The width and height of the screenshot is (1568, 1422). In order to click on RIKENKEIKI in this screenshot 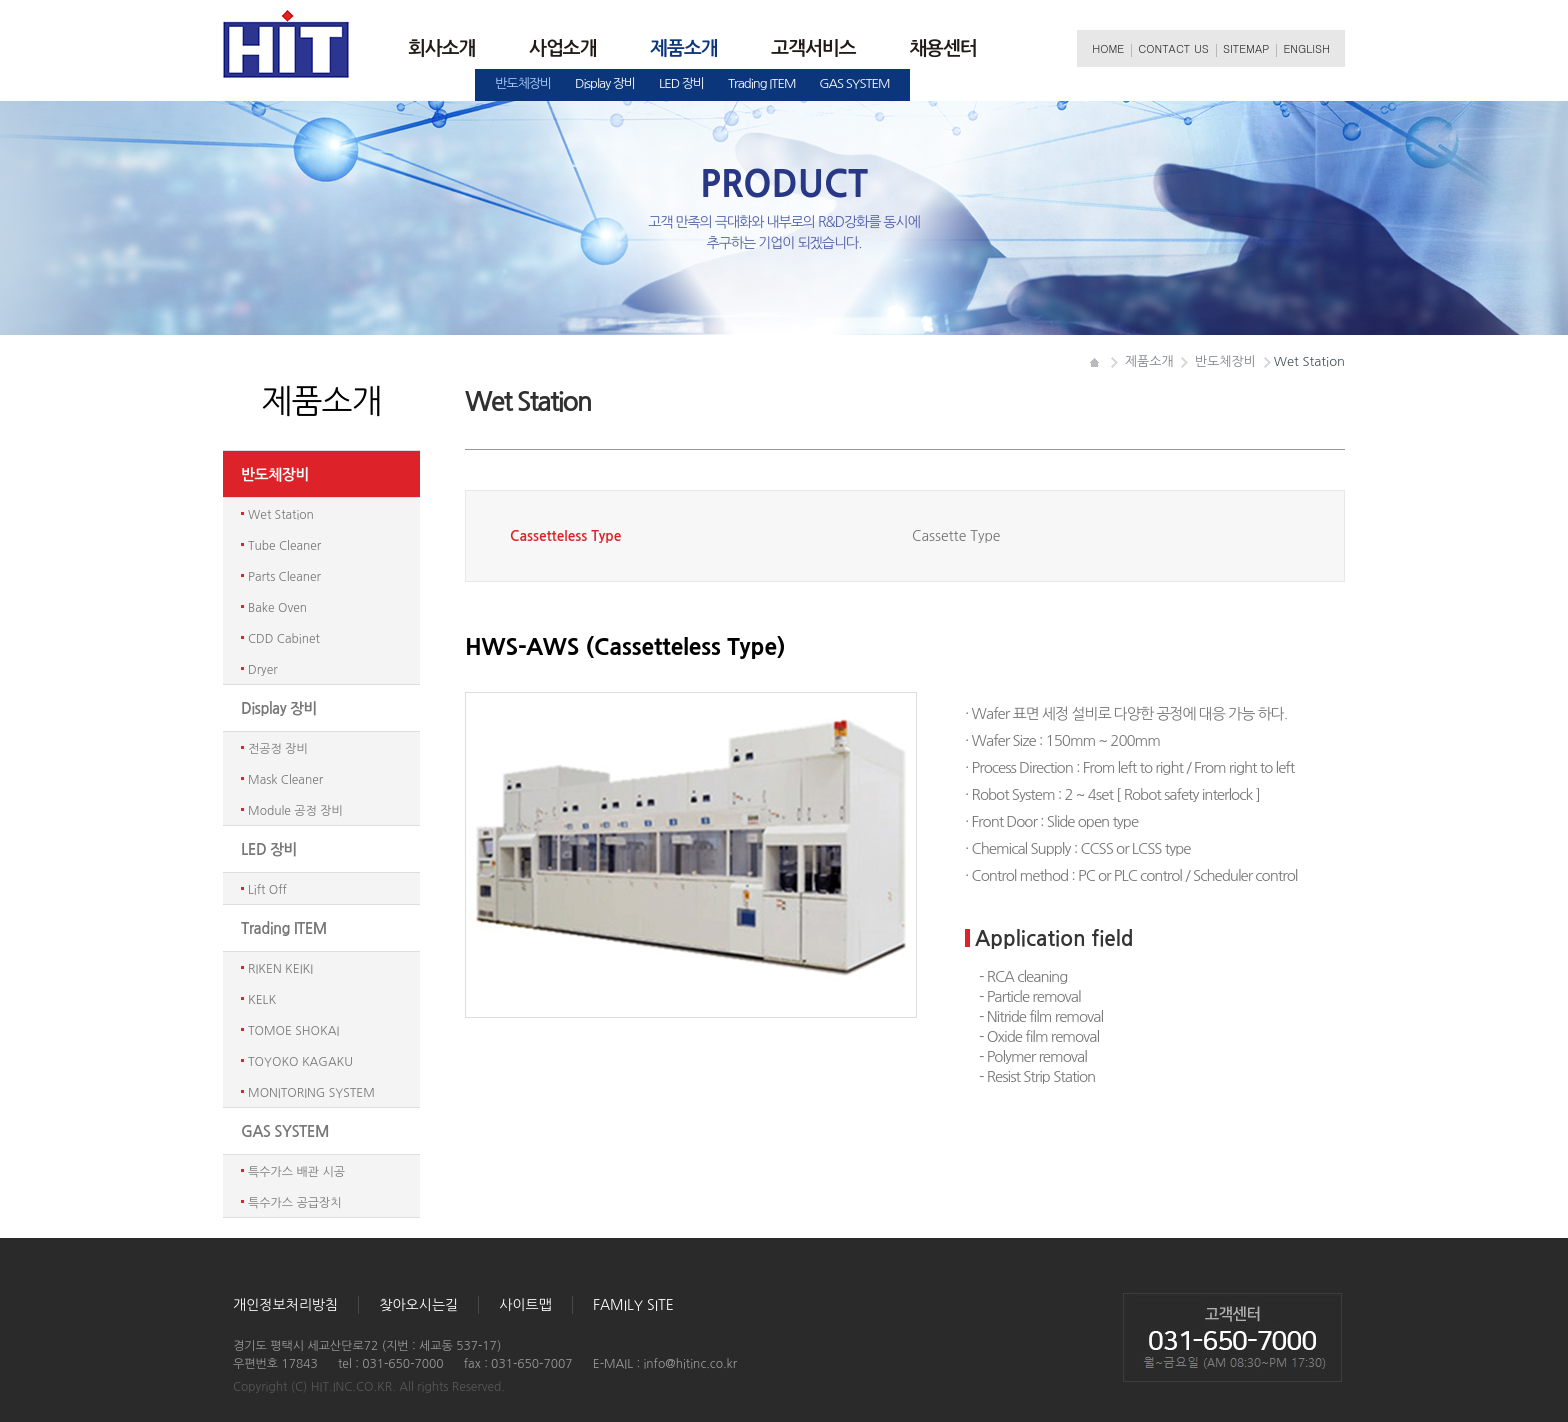, I will do `click(280, 969)`.